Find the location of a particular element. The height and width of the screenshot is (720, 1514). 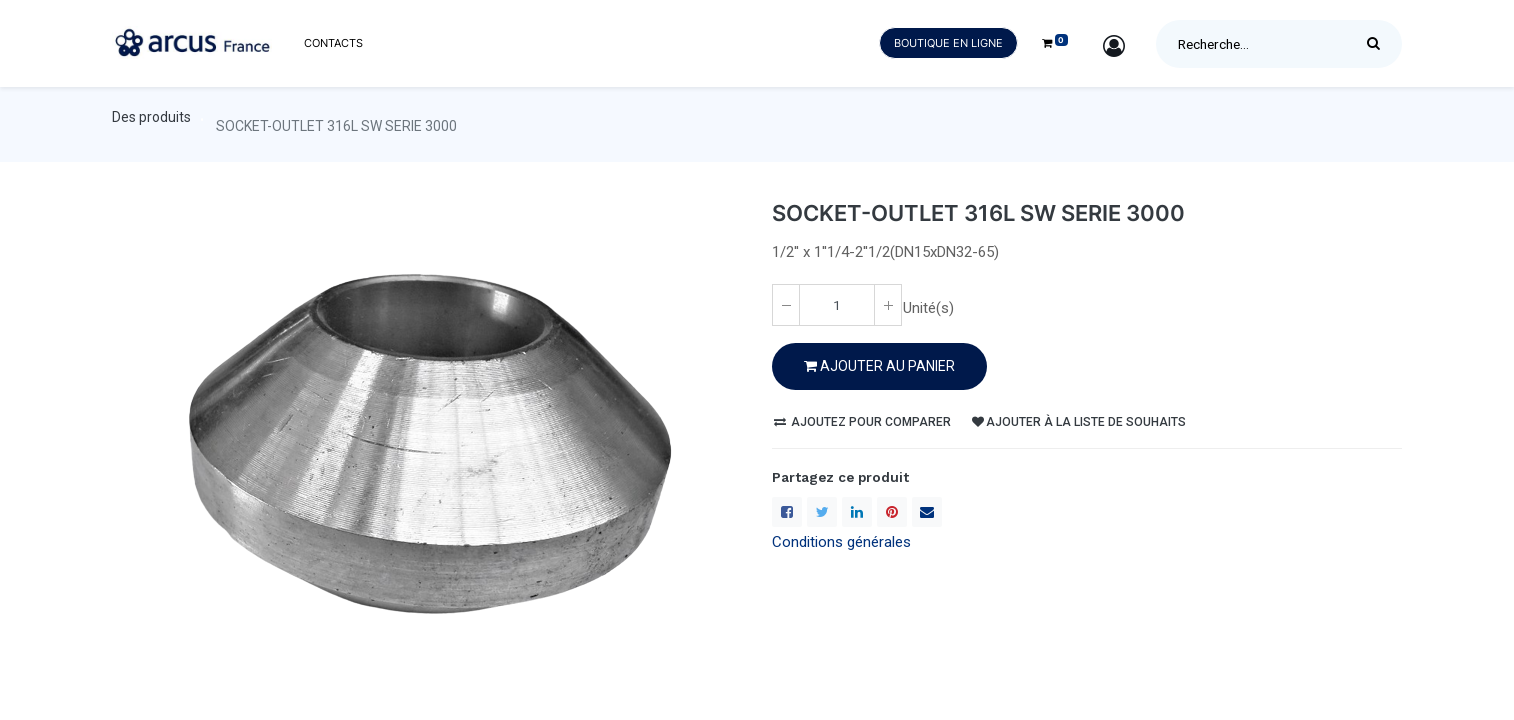

[LinkedIn] is located at coordinates (857, 512).